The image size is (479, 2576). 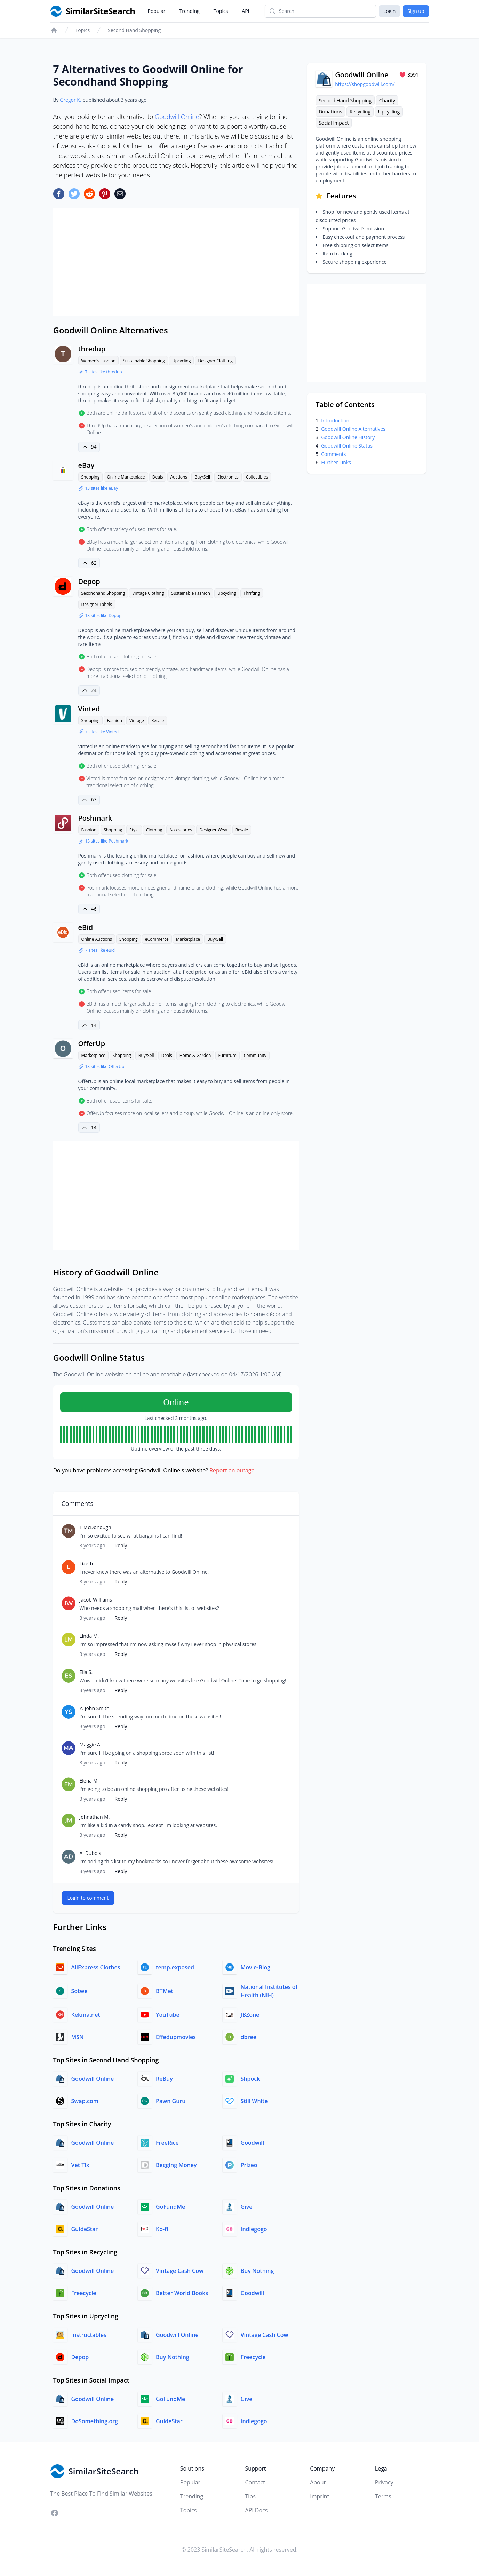 I want to click on GoFundMe, so click(x=170, y=2207).